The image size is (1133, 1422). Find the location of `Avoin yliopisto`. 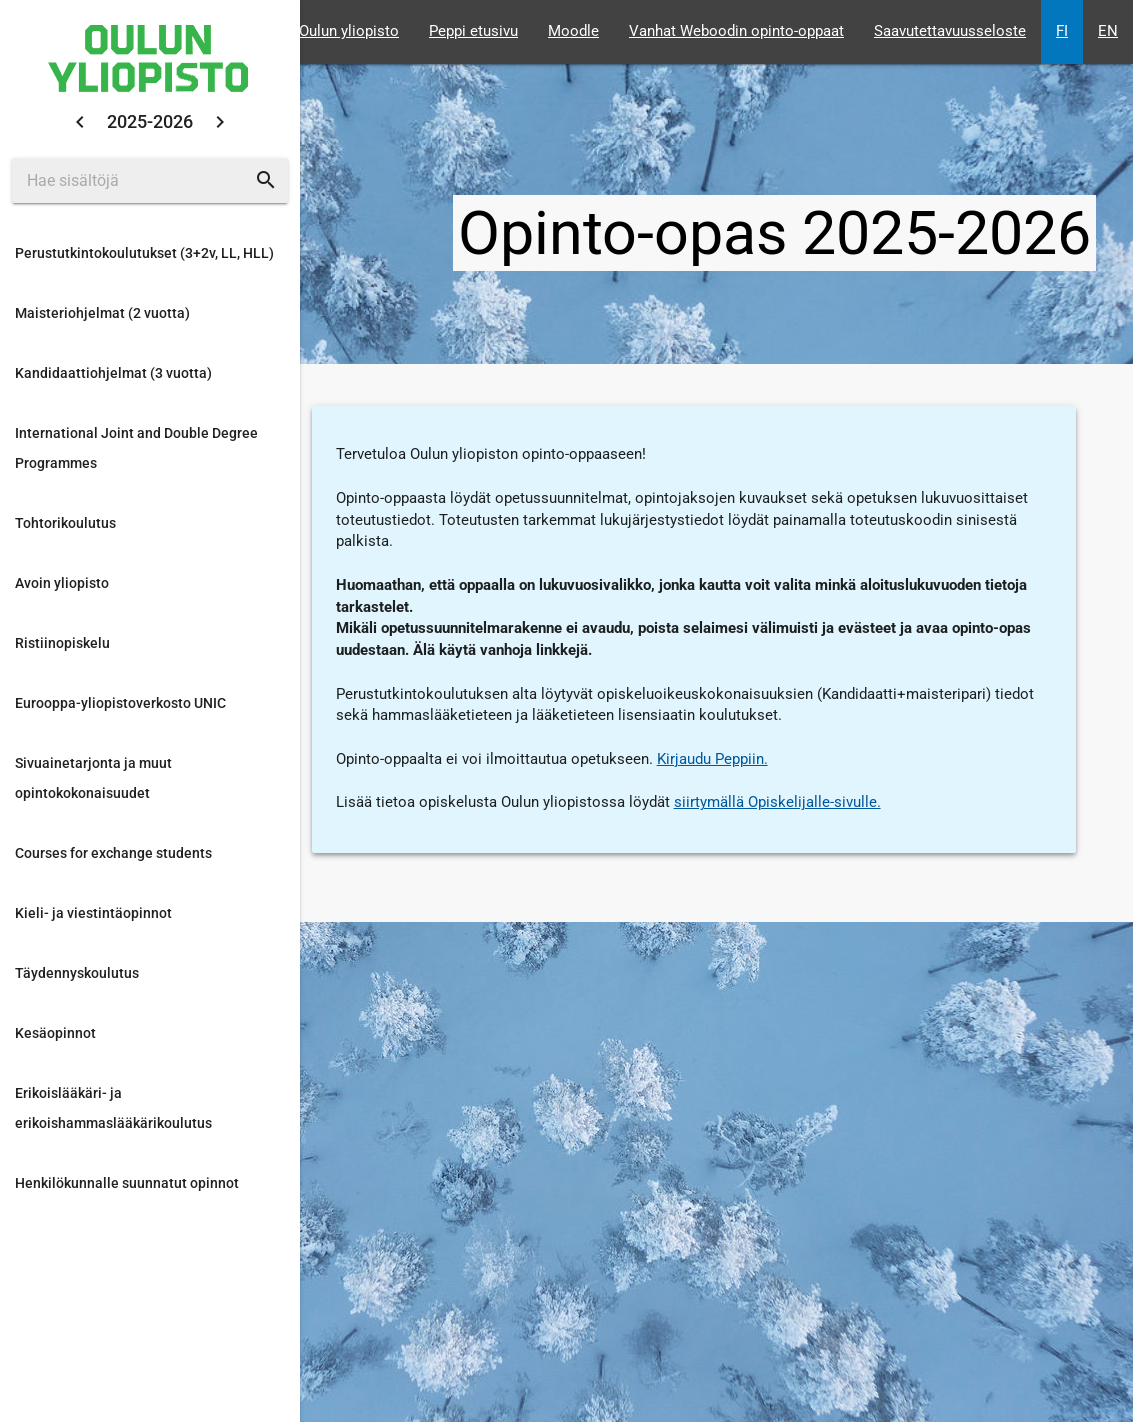

Avoin yliopisto is located at coordinates (62, 583).